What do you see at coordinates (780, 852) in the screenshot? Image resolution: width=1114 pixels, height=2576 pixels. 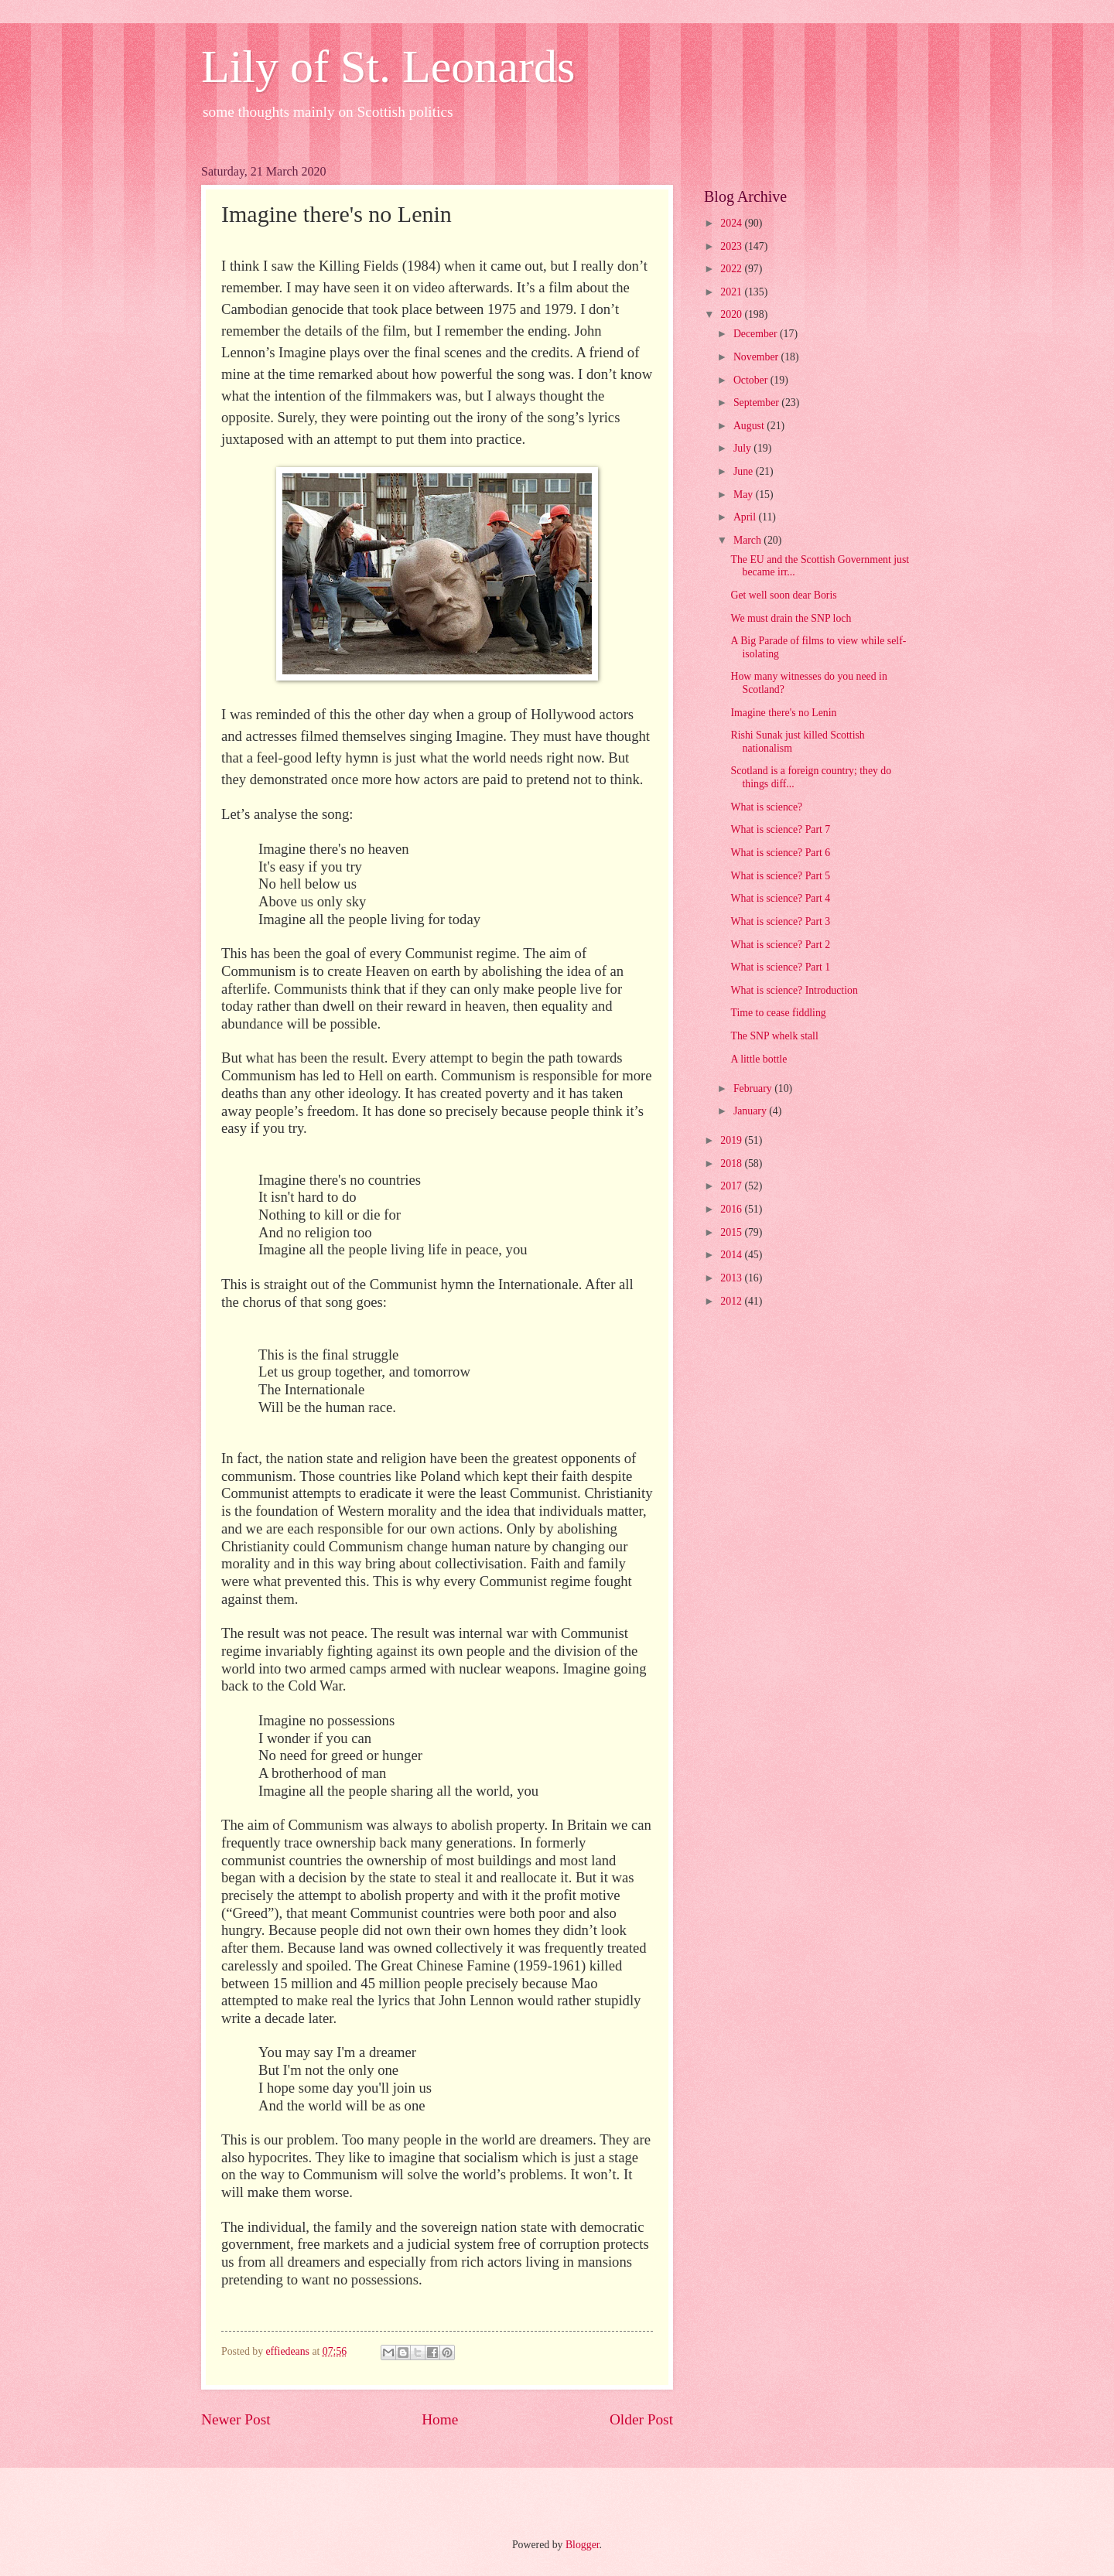 I see `What is science? Part 6` at bounding box center [780, 852].